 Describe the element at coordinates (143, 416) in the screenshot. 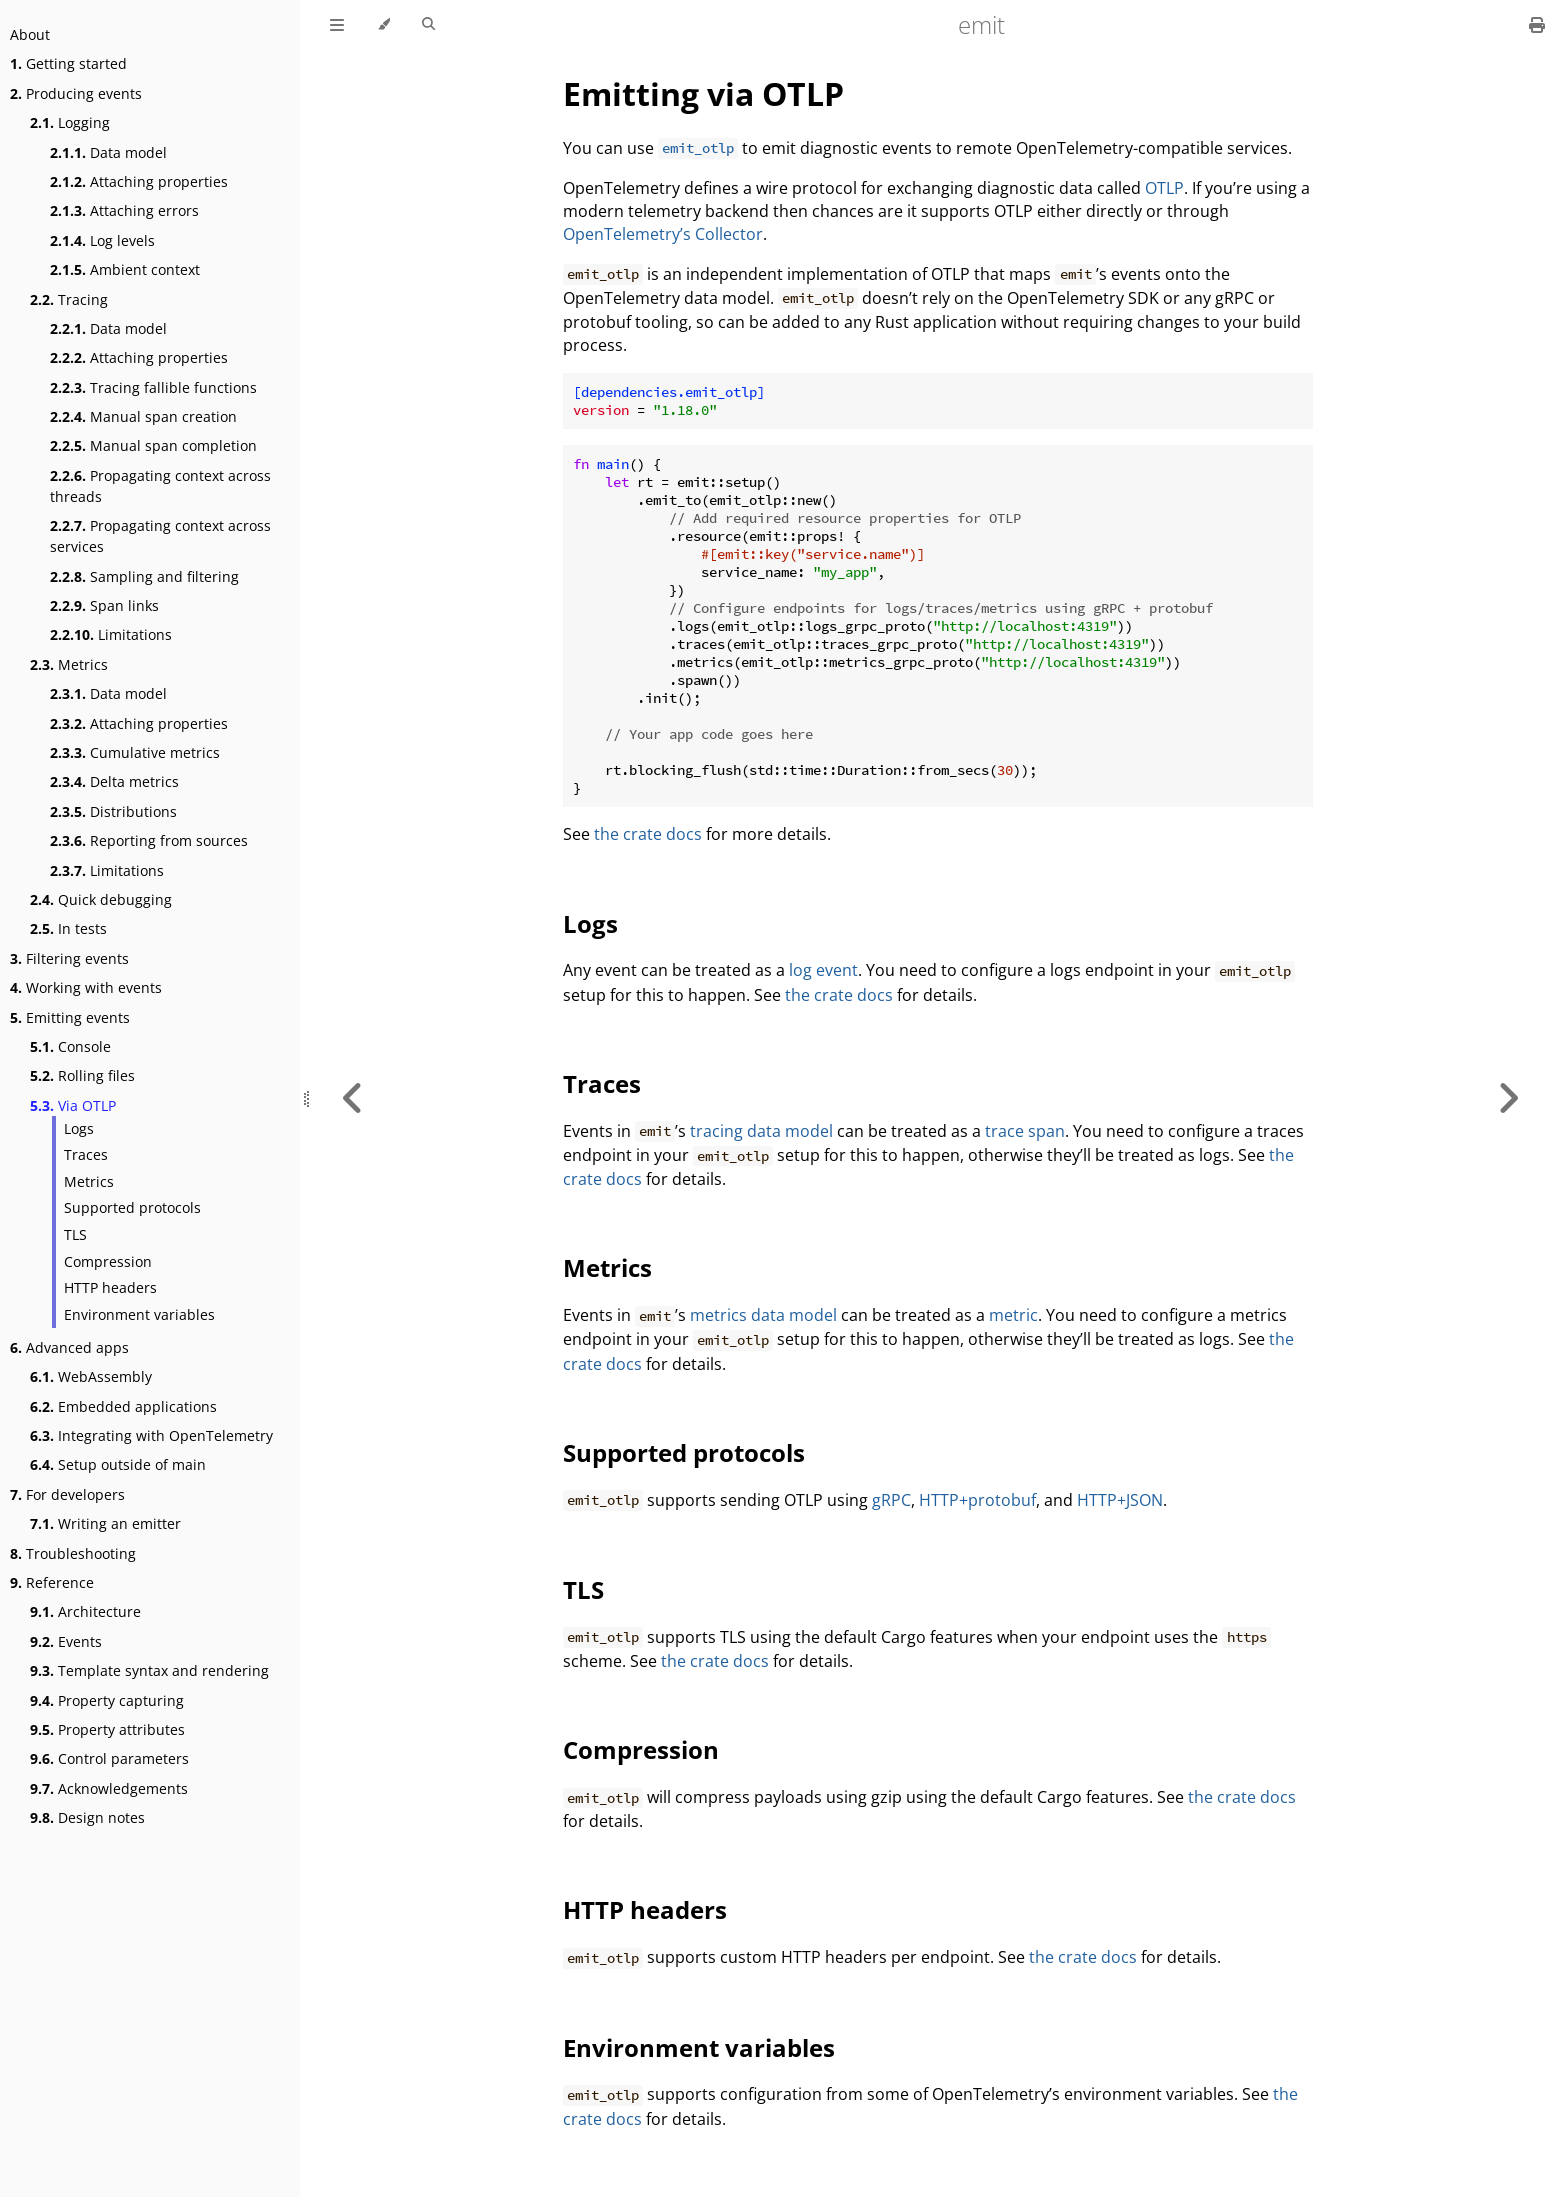

I see `Manual span creation` at that location.